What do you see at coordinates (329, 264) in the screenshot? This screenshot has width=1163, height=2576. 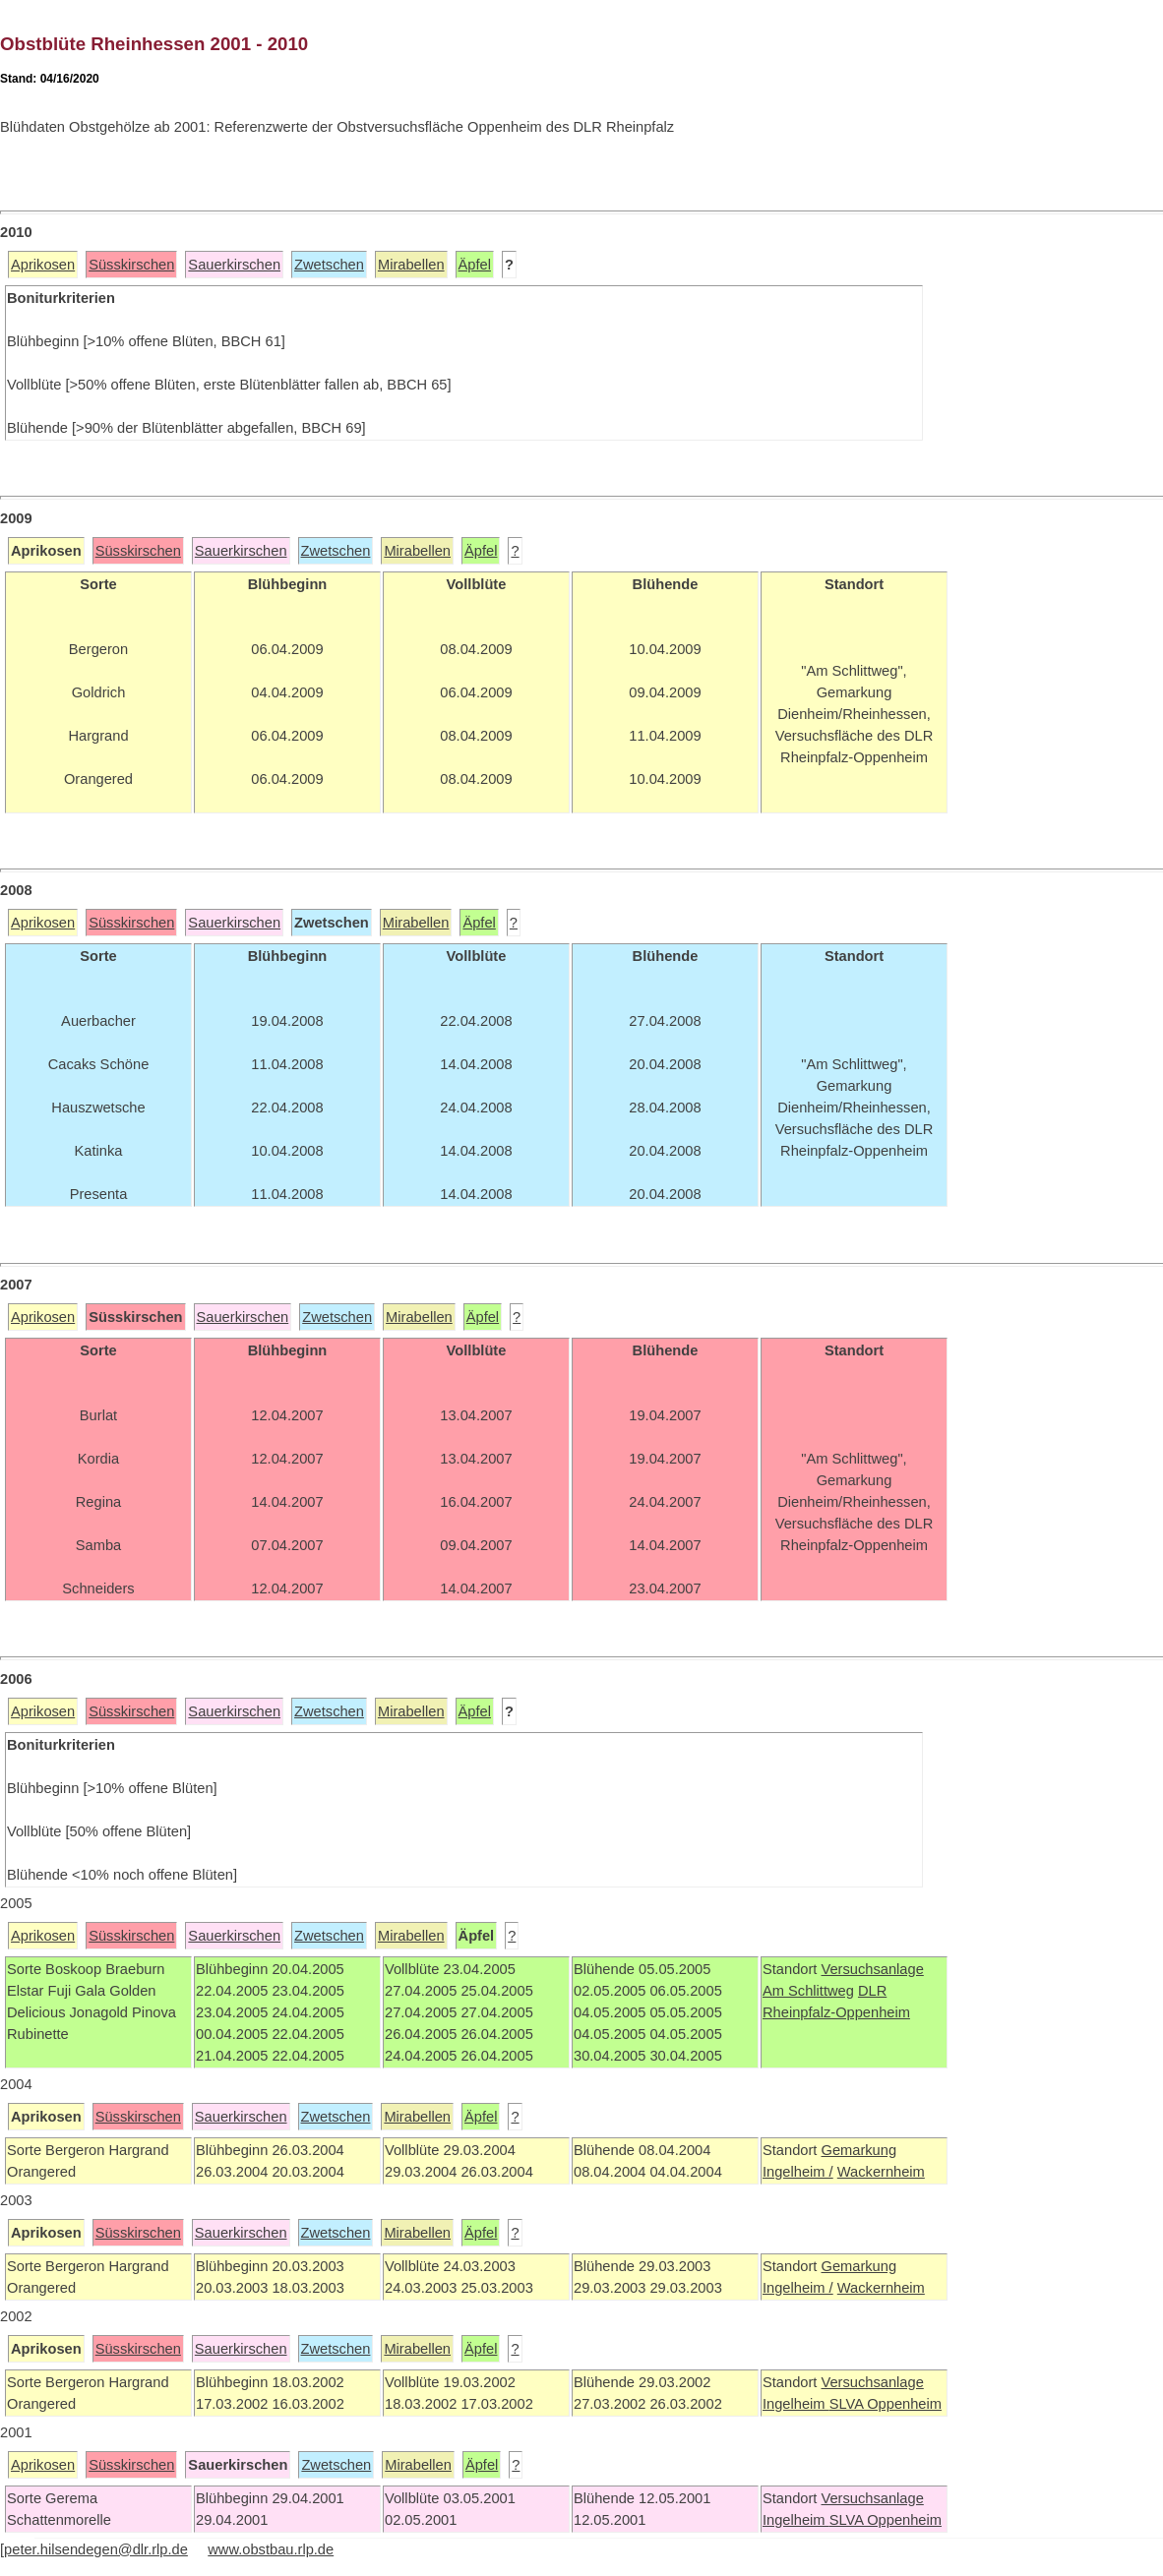 I see `Zwetschen` at bounding box center [329, 264].